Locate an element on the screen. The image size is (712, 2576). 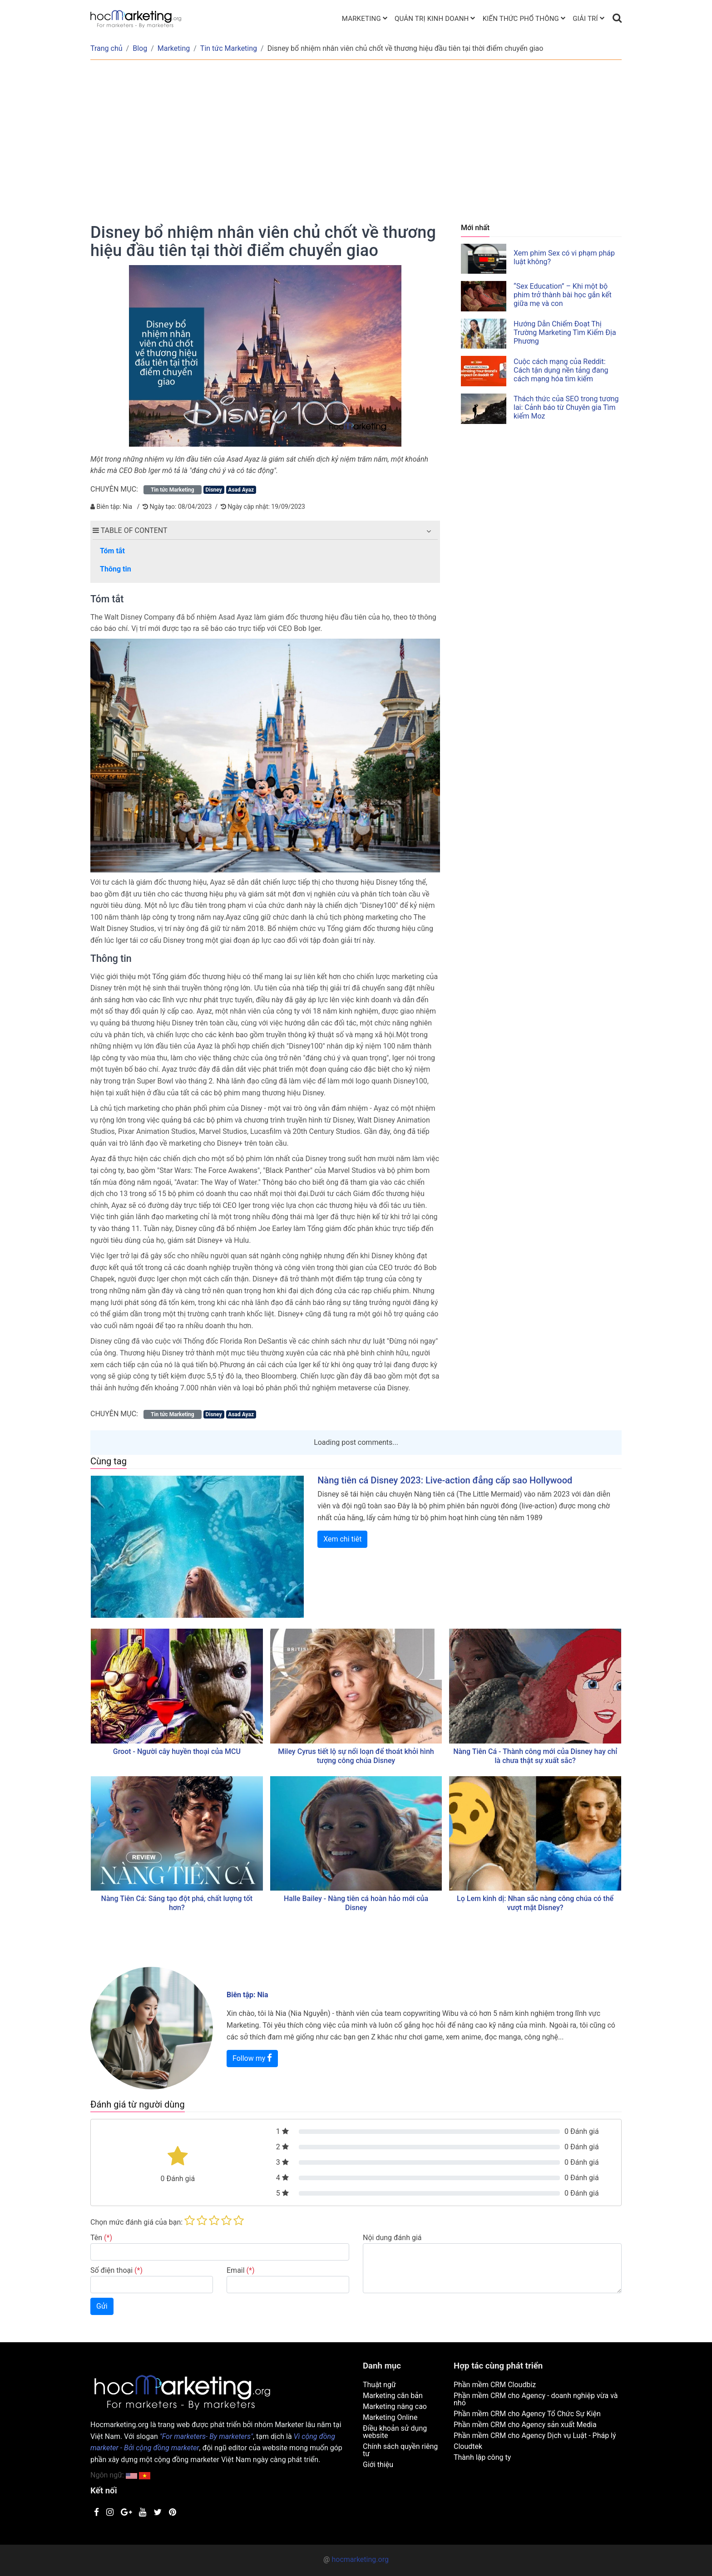
Follow my is located at coordinates (252, 2058).